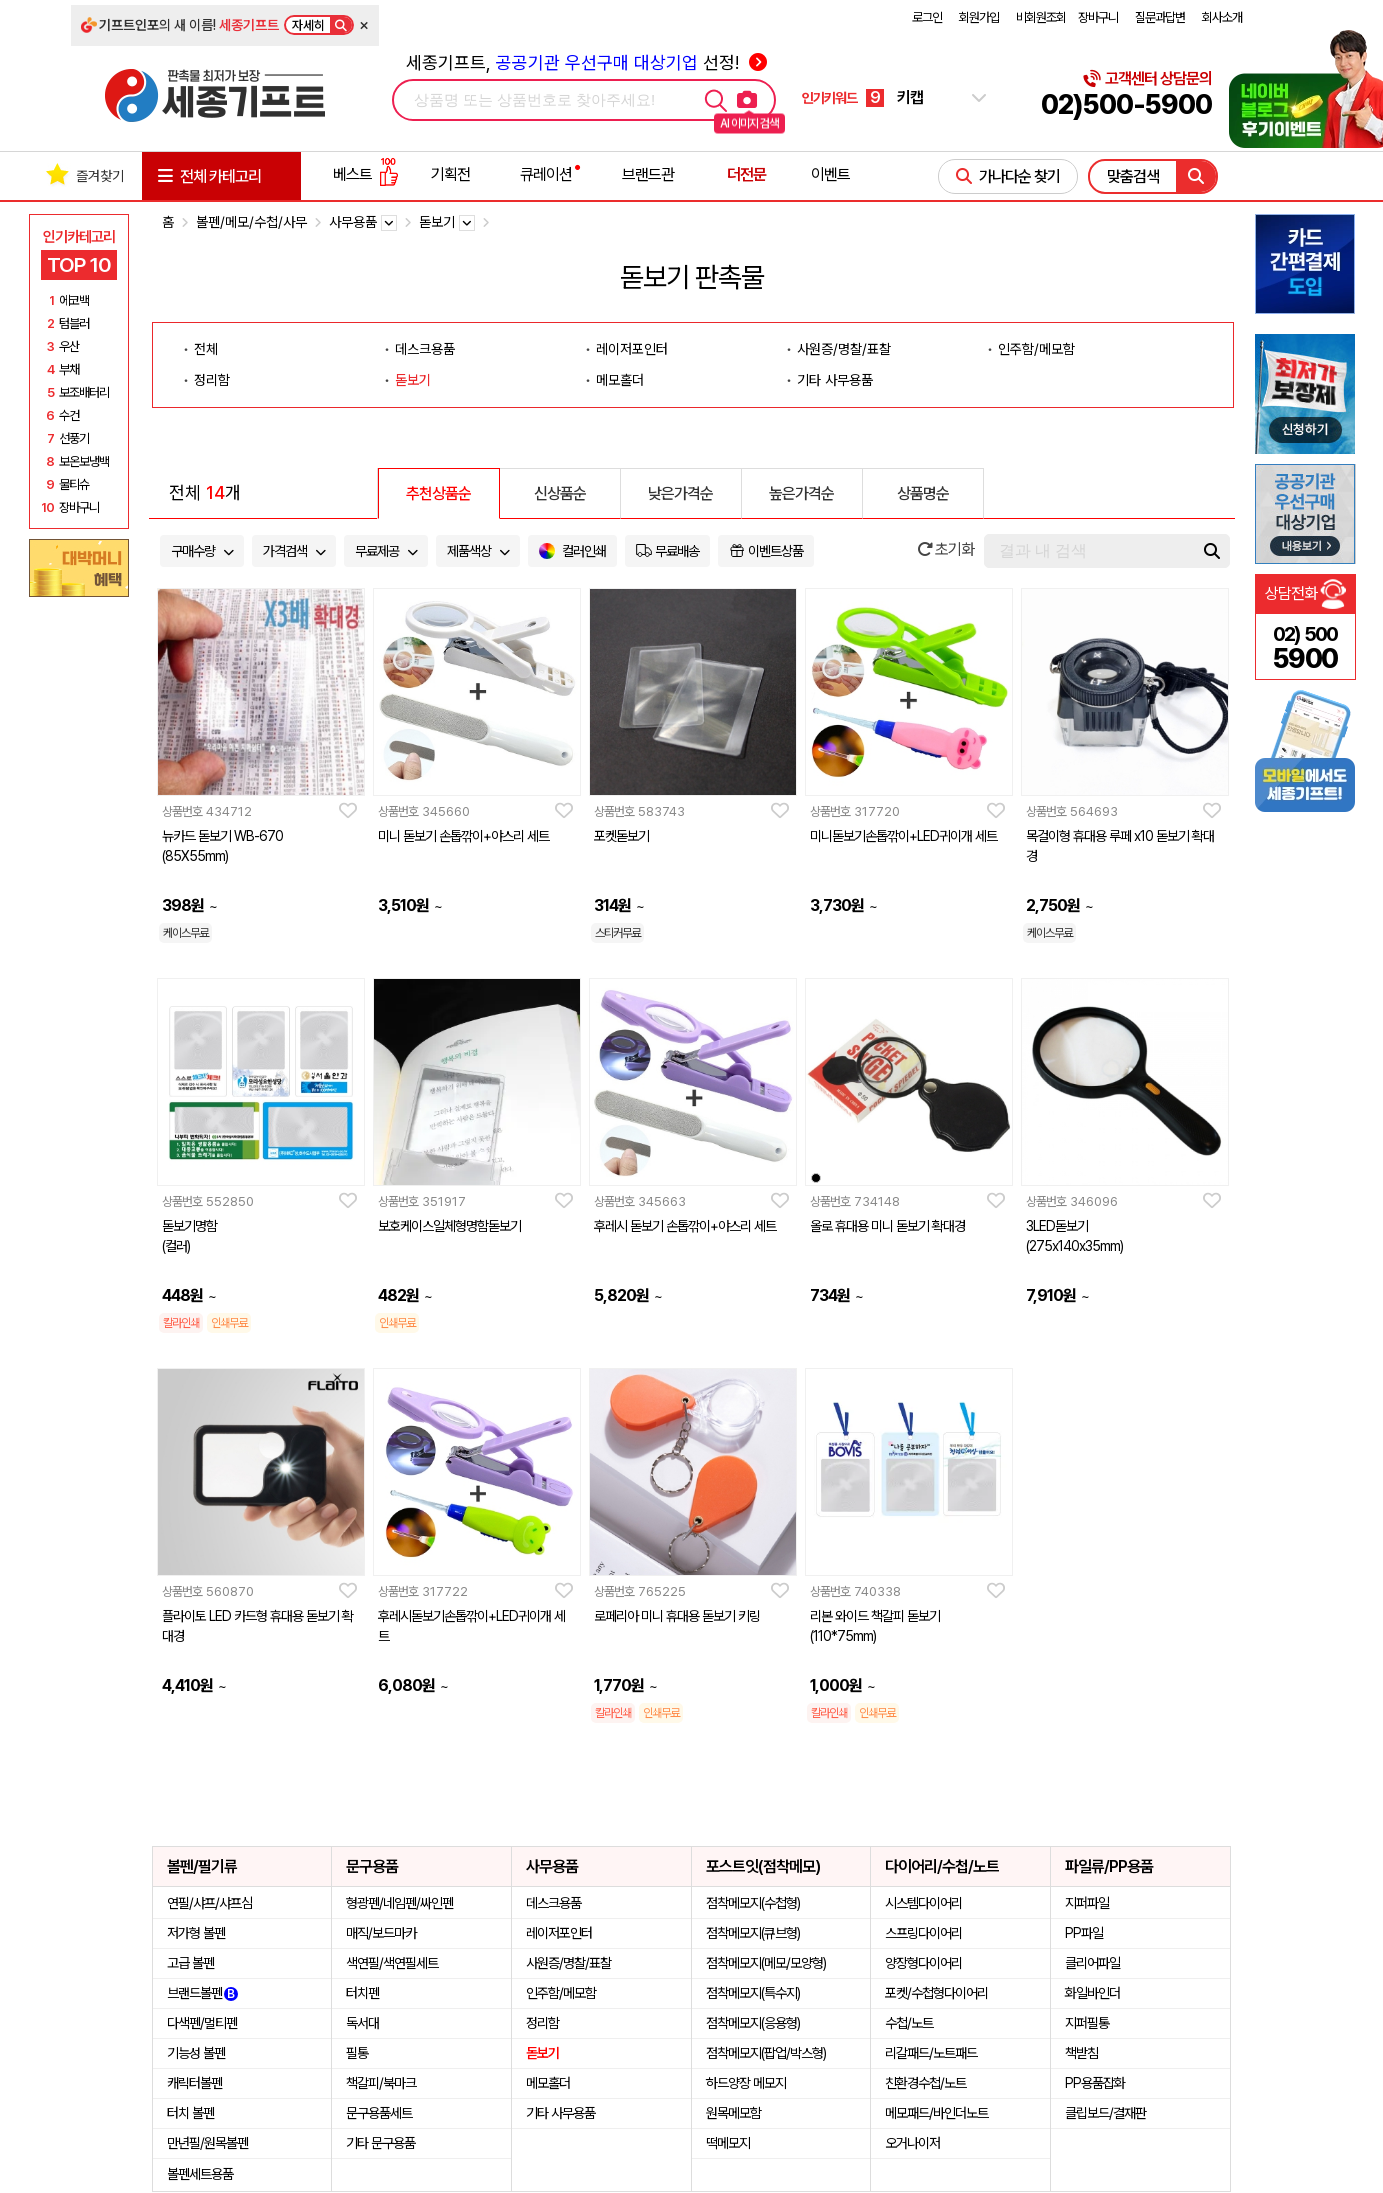  What do you see at coordinates (357, 2053) in the screenshot?
I see `필통` at bounding box center [357, 2053].